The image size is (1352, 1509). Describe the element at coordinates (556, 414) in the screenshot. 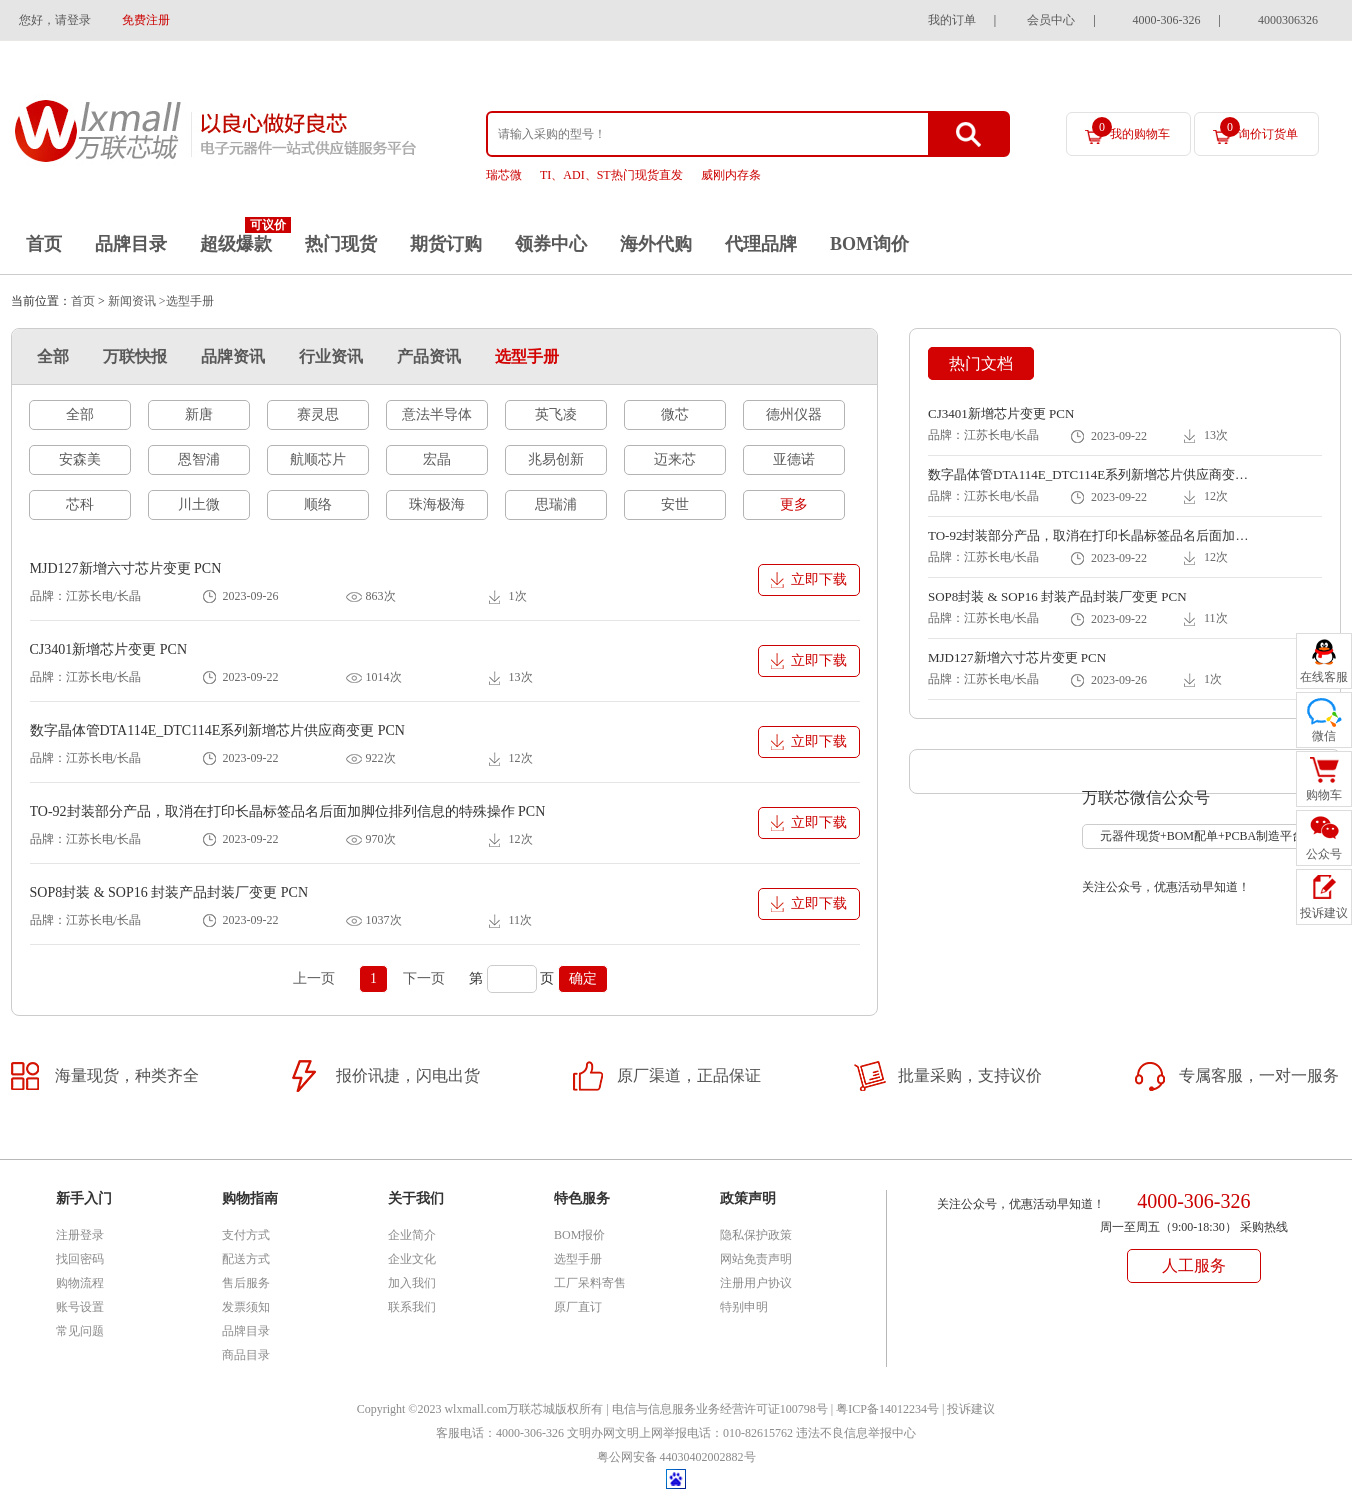

I see `英飞凌` at that location.